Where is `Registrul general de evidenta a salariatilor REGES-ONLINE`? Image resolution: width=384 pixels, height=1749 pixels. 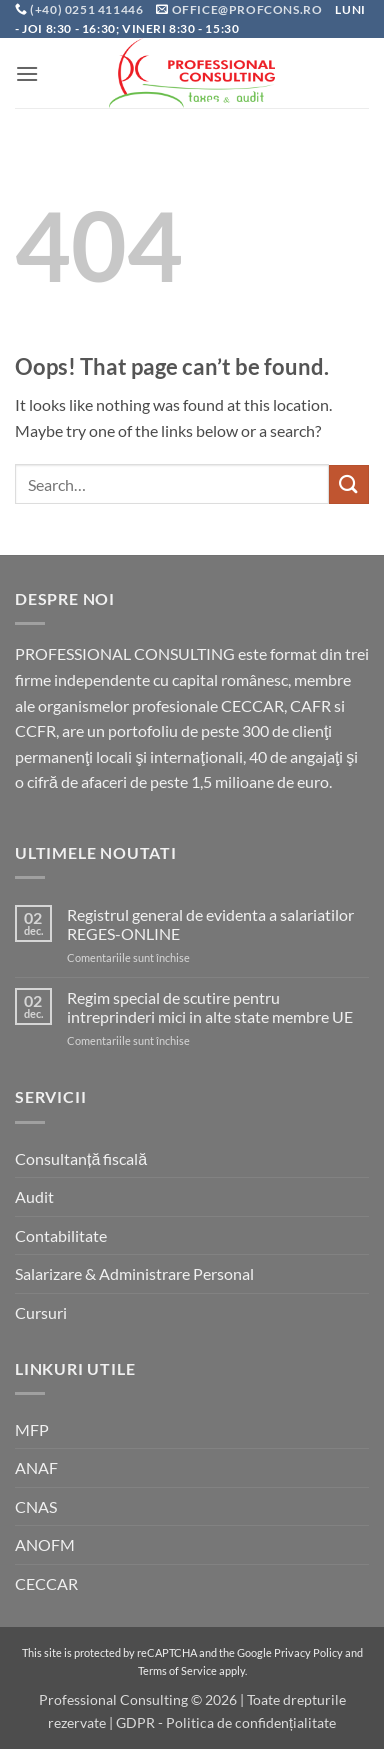
Registrul general de evidenta a salariatilor REGES-ONLINE is located at coordinates (210, 924).